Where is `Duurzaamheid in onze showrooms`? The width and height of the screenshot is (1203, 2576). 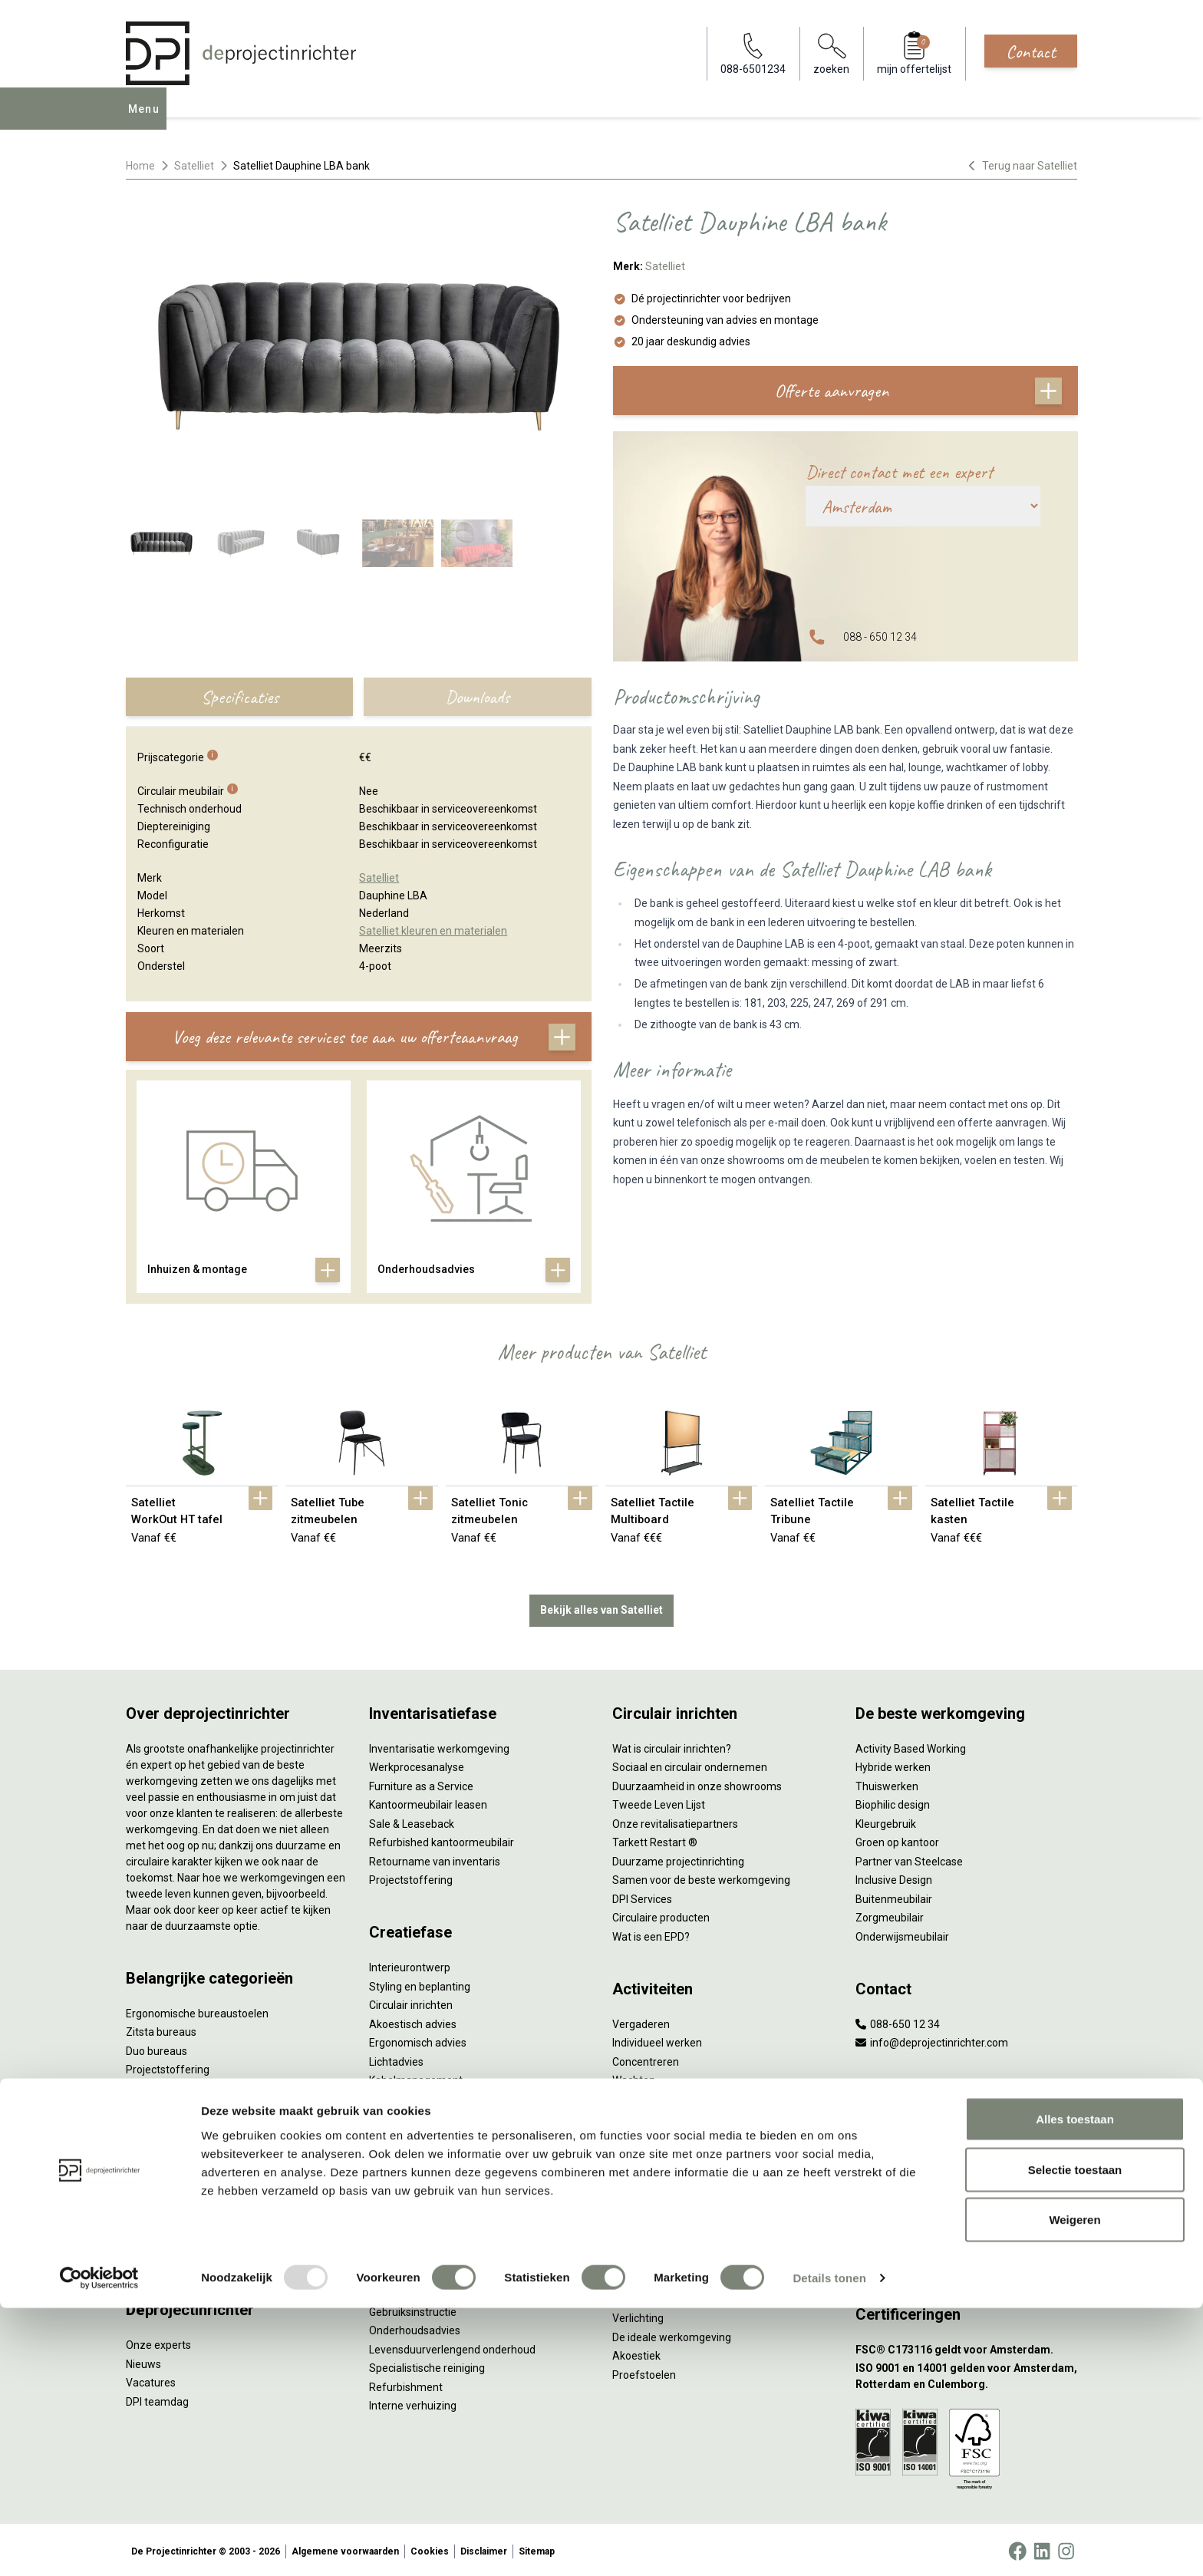 Duurzaamheid in onze showrooms is located at coordinates (697, 1783).